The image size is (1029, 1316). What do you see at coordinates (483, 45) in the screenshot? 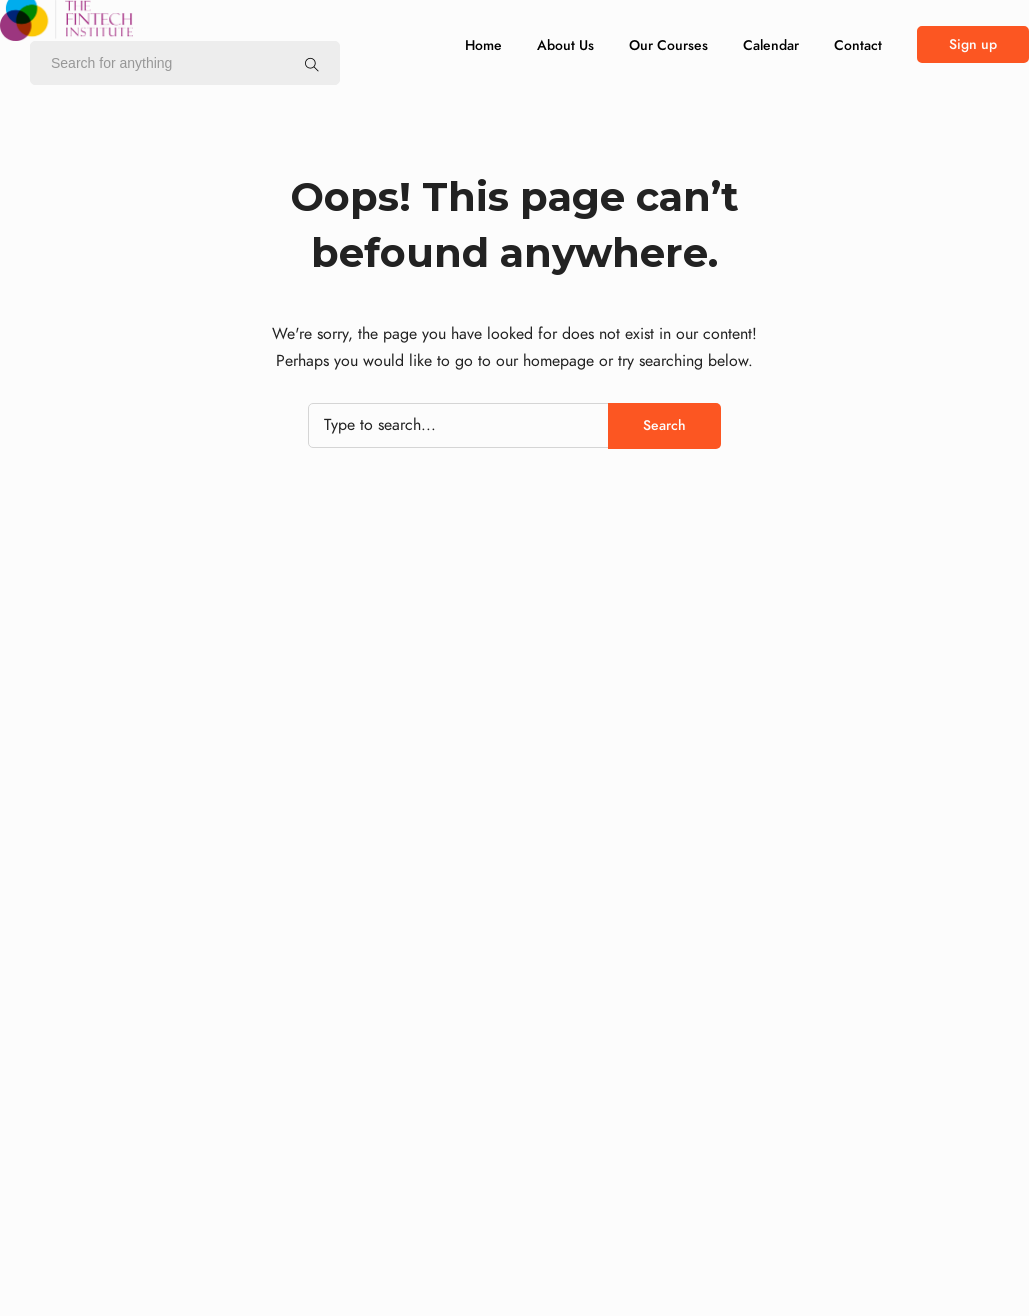
I see `Home` at bounding box center [483, 45].